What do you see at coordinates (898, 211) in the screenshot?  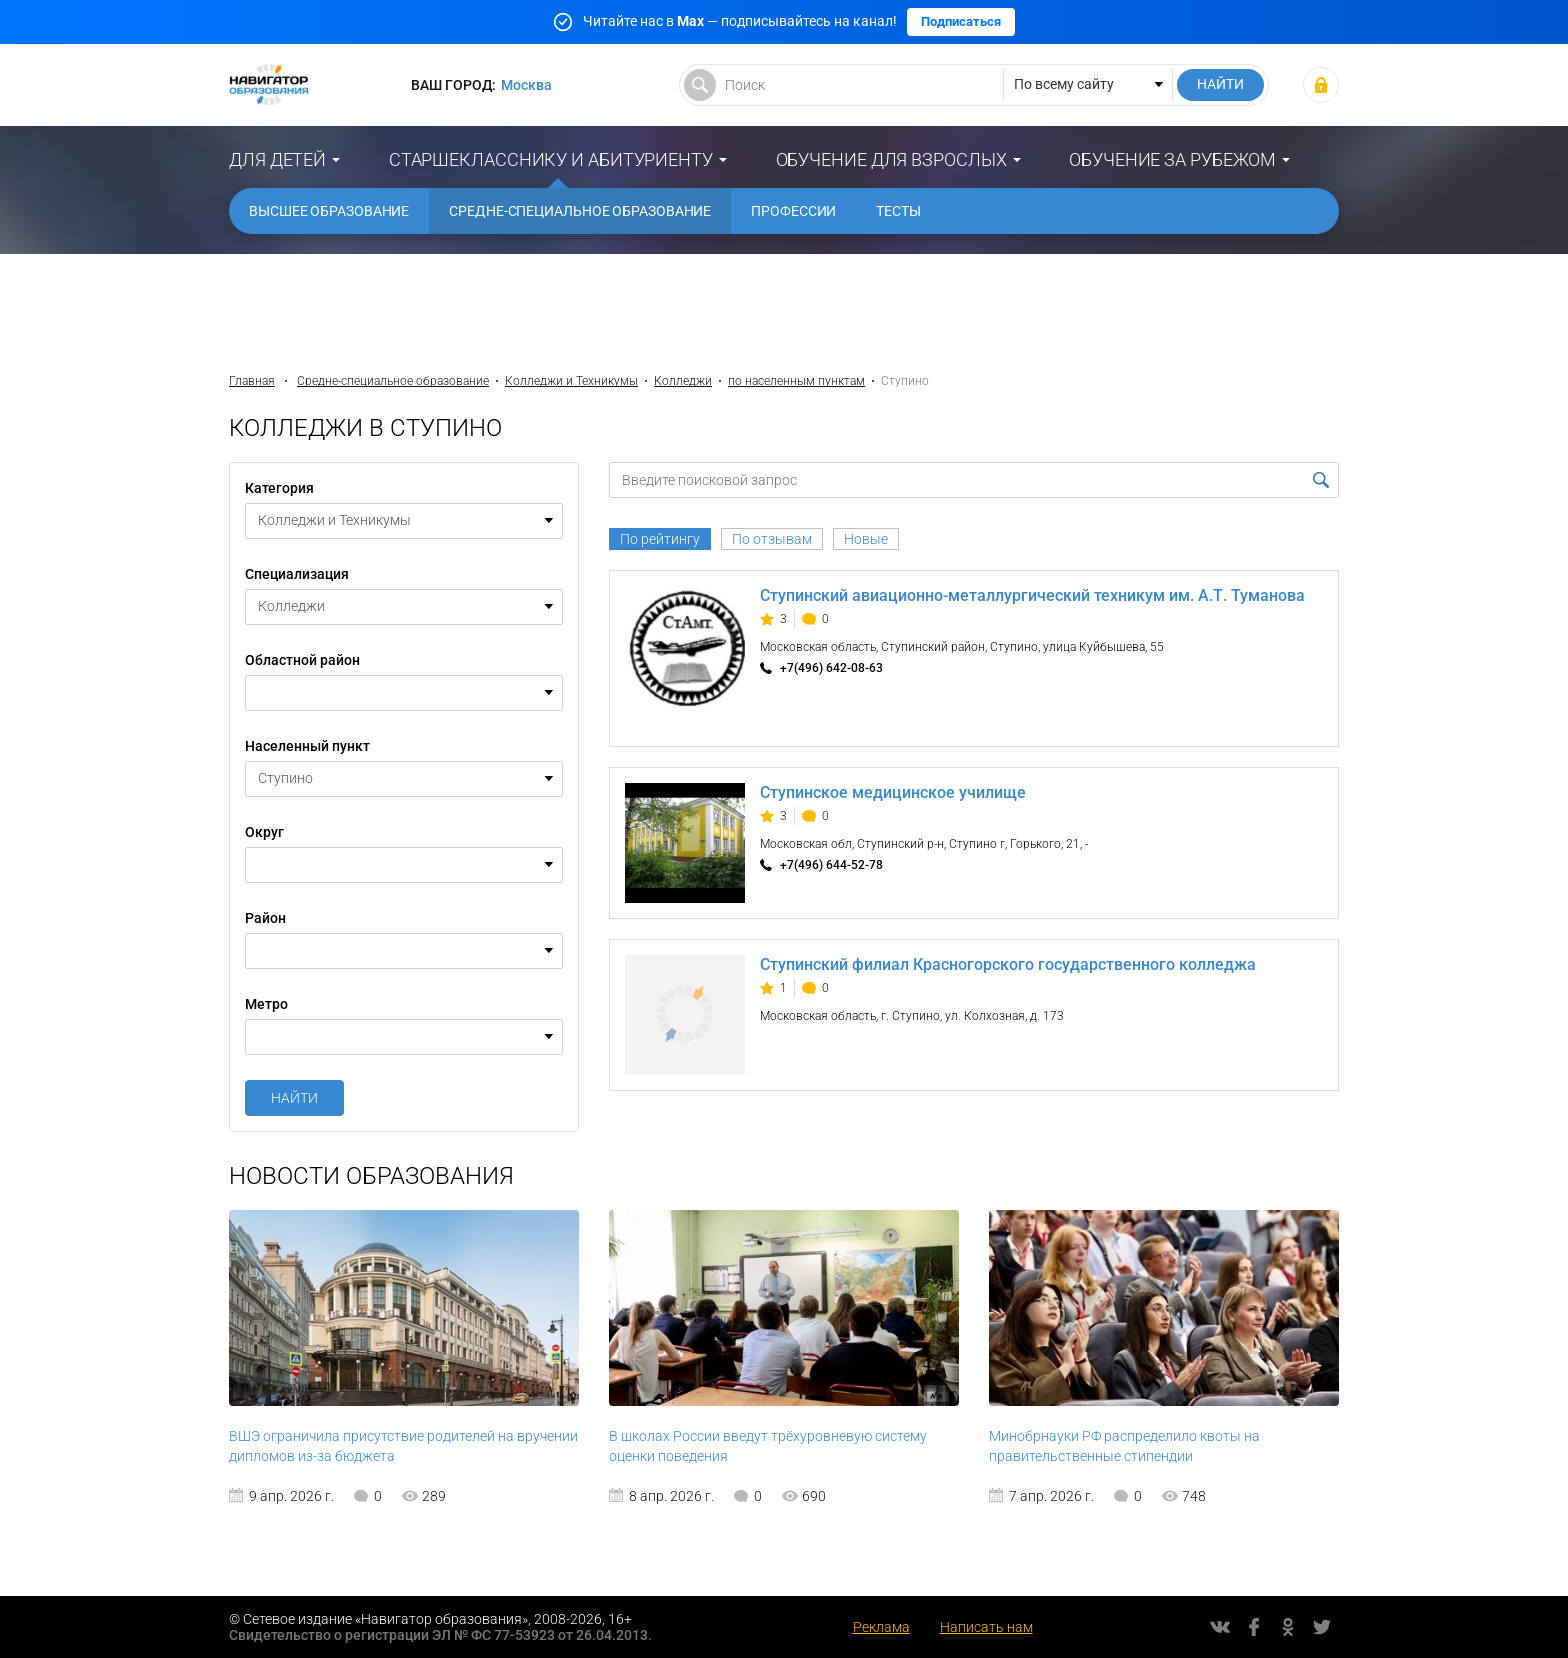 I see `Тесты` at bounding box center [898, 211].